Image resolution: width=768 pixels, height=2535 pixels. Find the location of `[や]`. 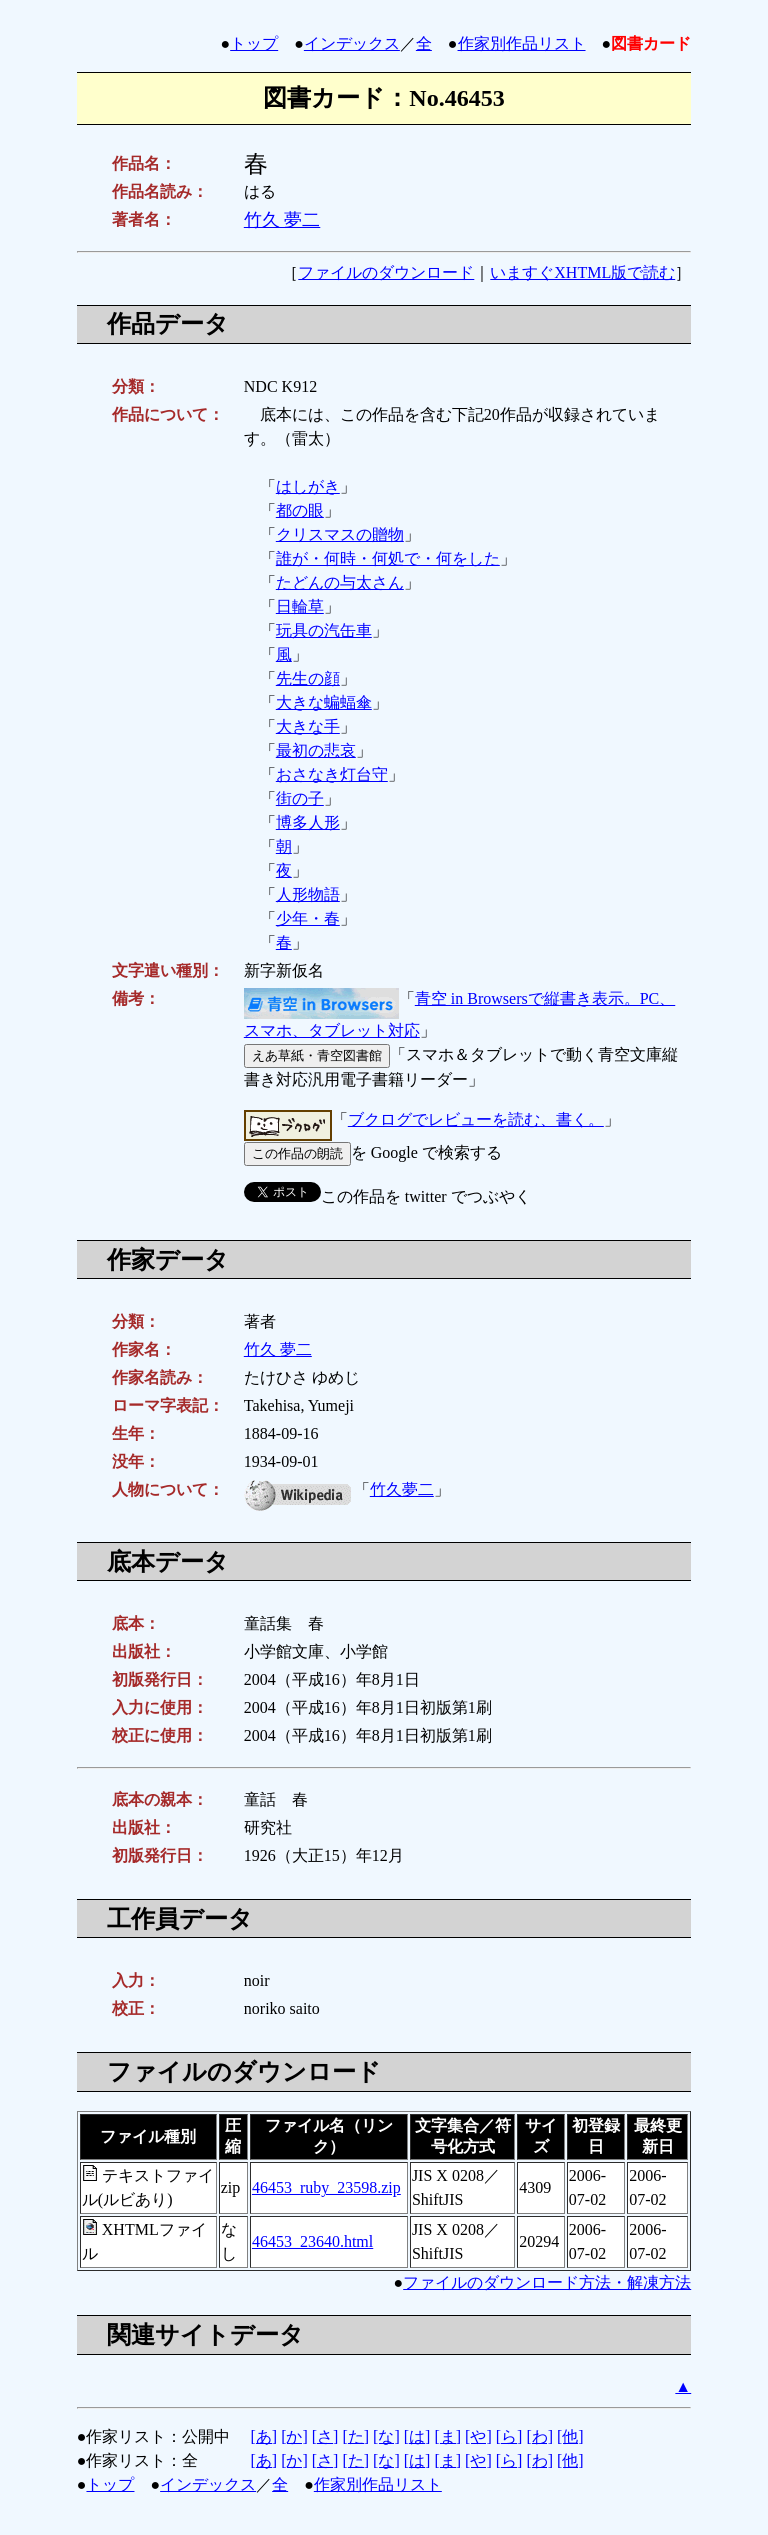

[や] is located at coordinates (478, 2436).